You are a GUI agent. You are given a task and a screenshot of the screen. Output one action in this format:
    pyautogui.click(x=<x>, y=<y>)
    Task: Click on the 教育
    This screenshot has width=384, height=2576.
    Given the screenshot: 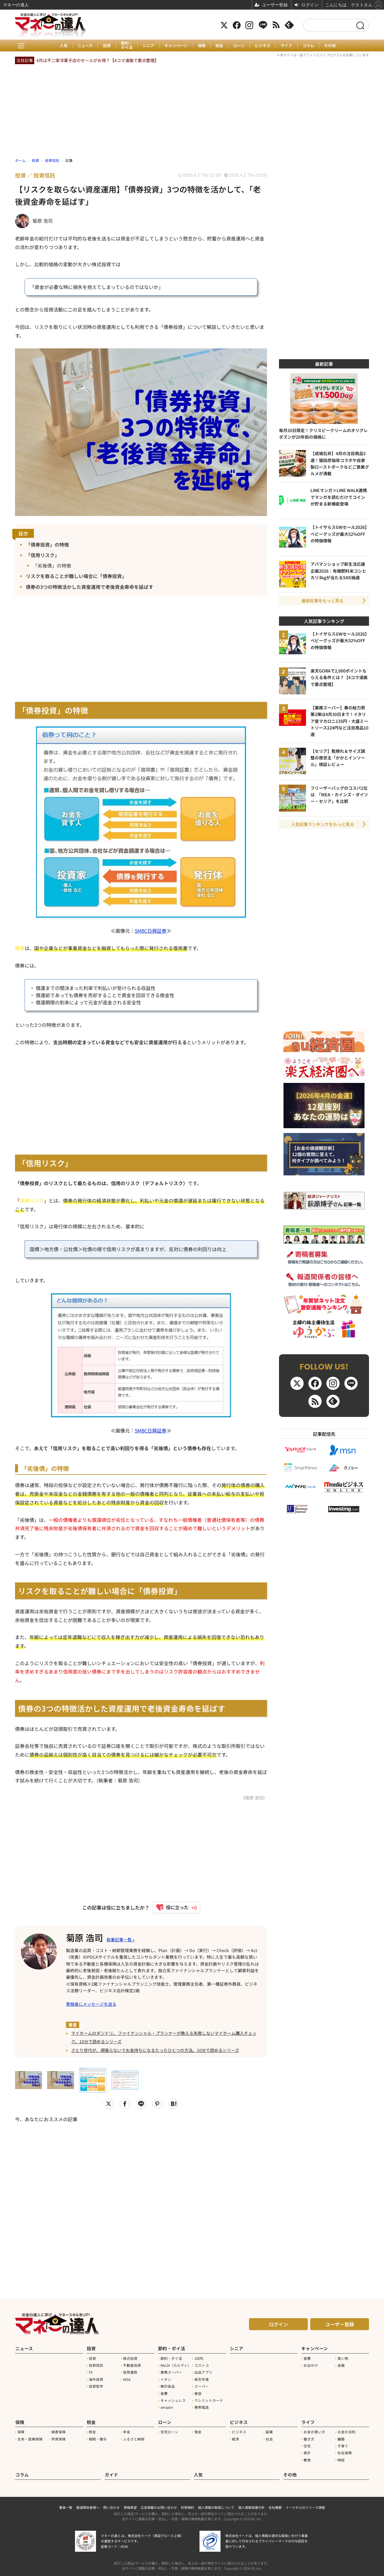 What is the action you would take?
    pyautogui.click(x=307, y=2459)
    